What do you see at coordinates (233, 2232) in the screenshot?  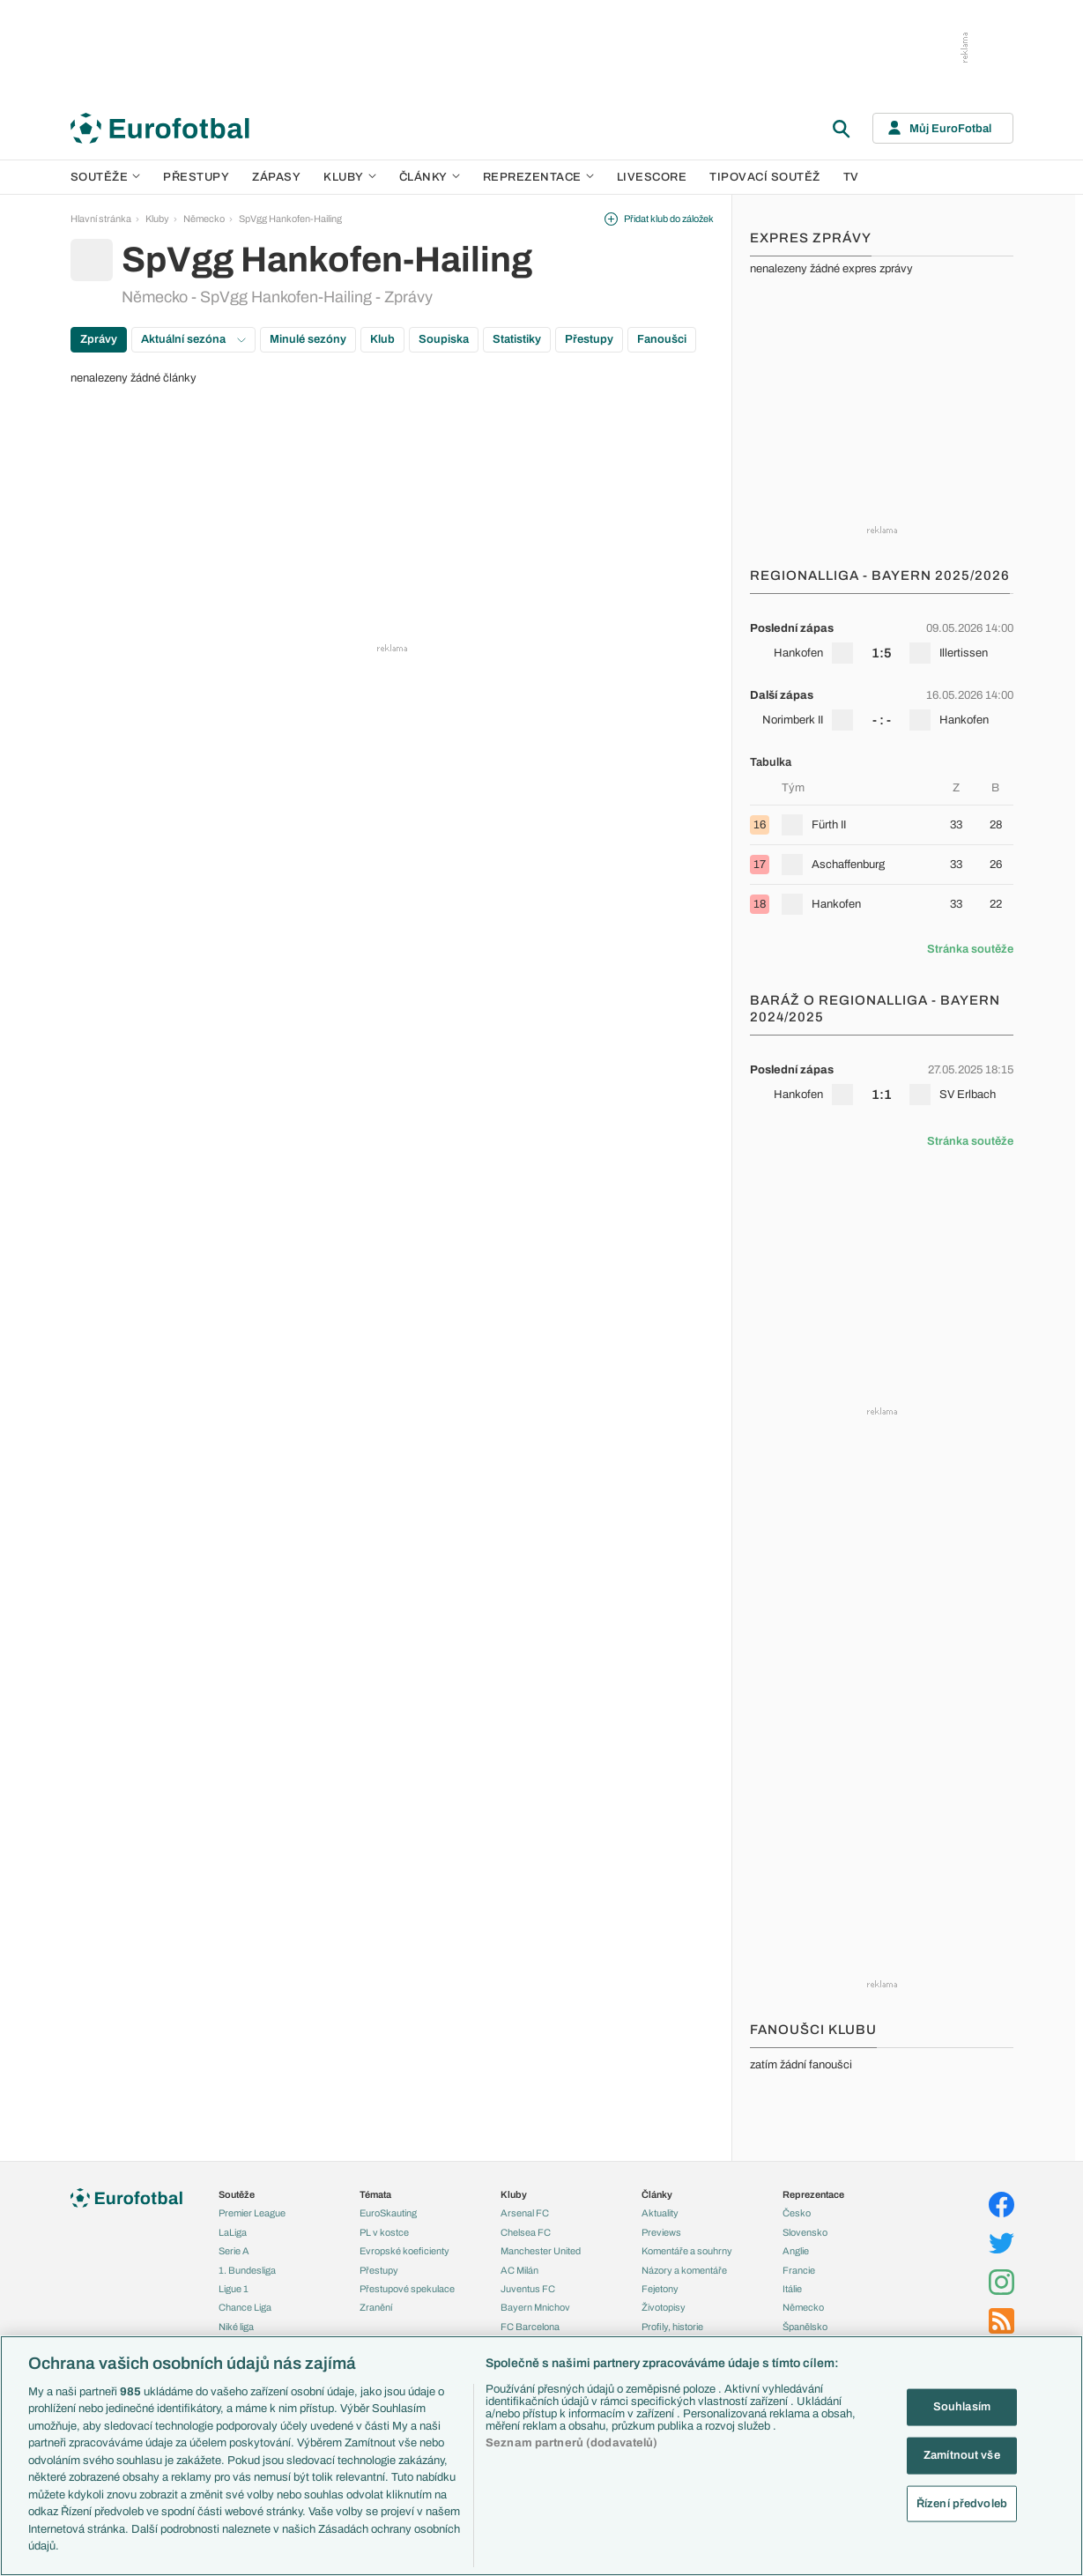 I see `LaLiga` at bounding box center [233, 2232].